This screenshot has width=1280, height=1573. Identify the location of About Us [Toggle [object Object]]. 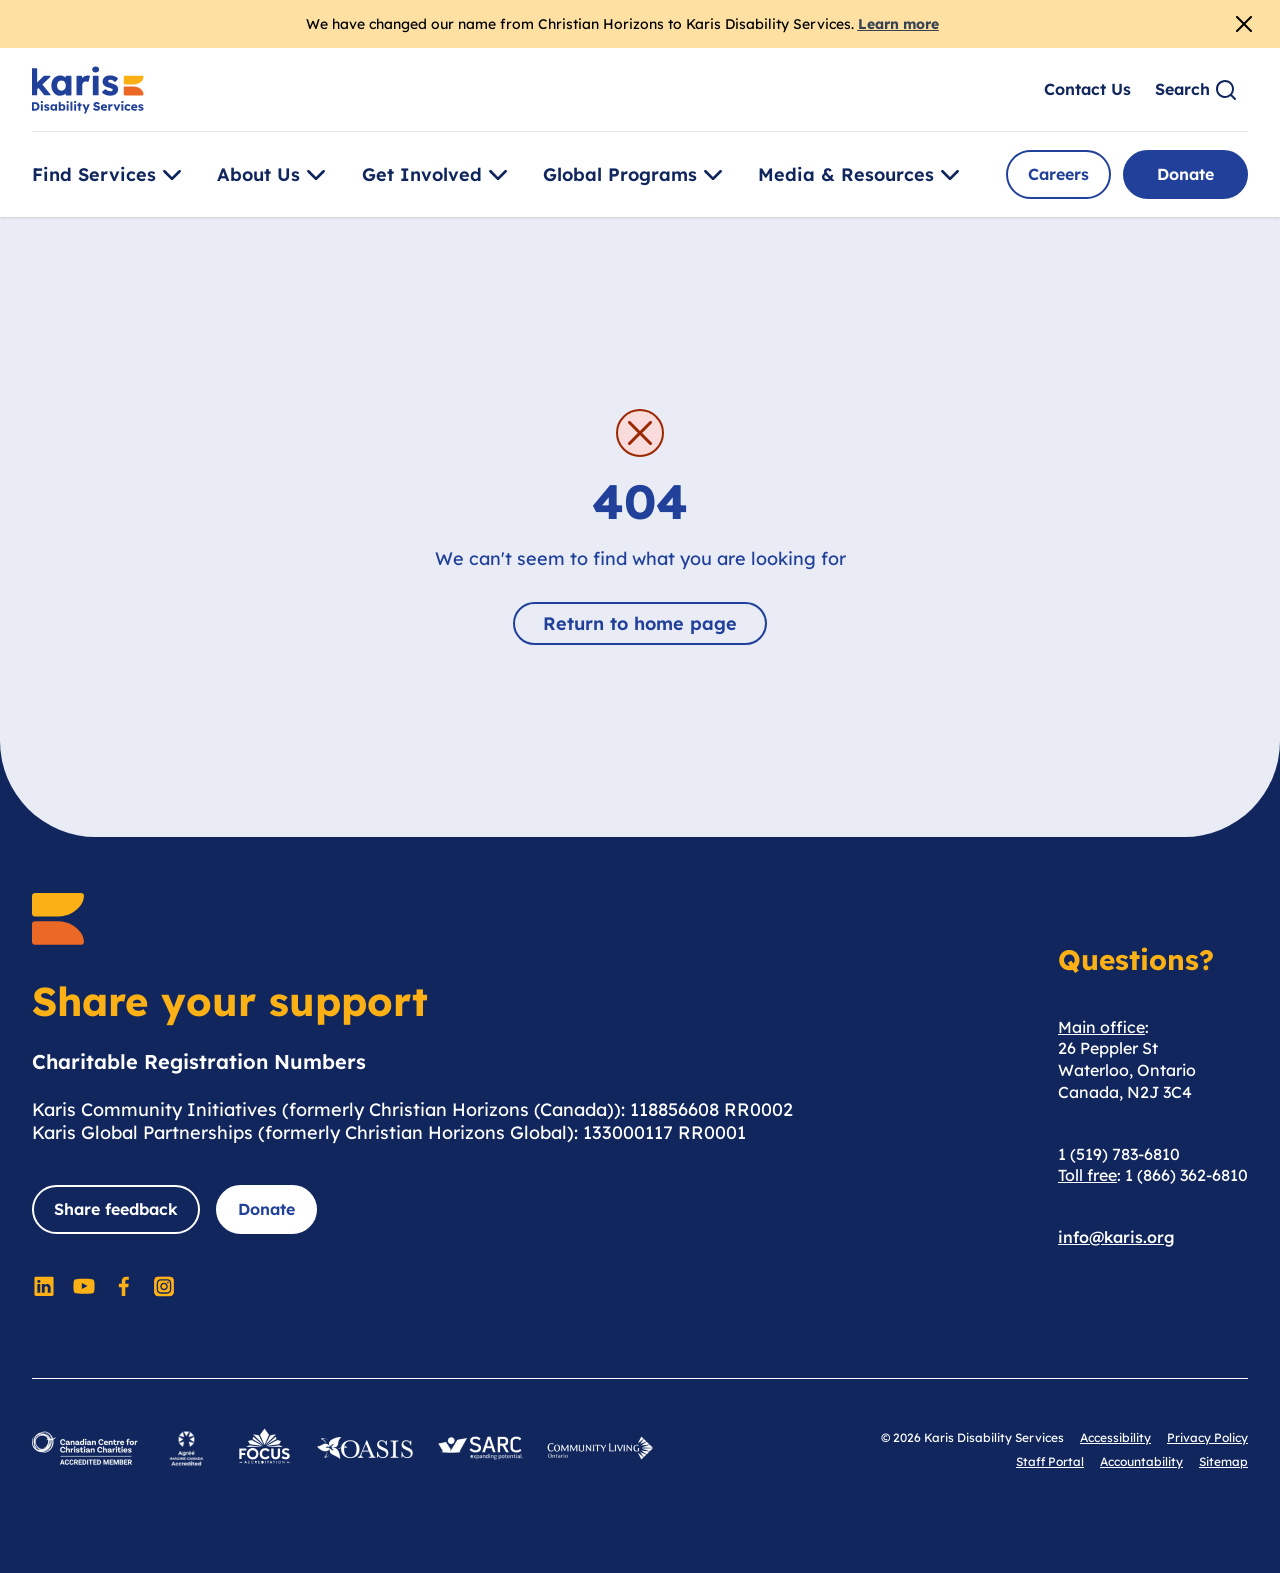
(274, 175).